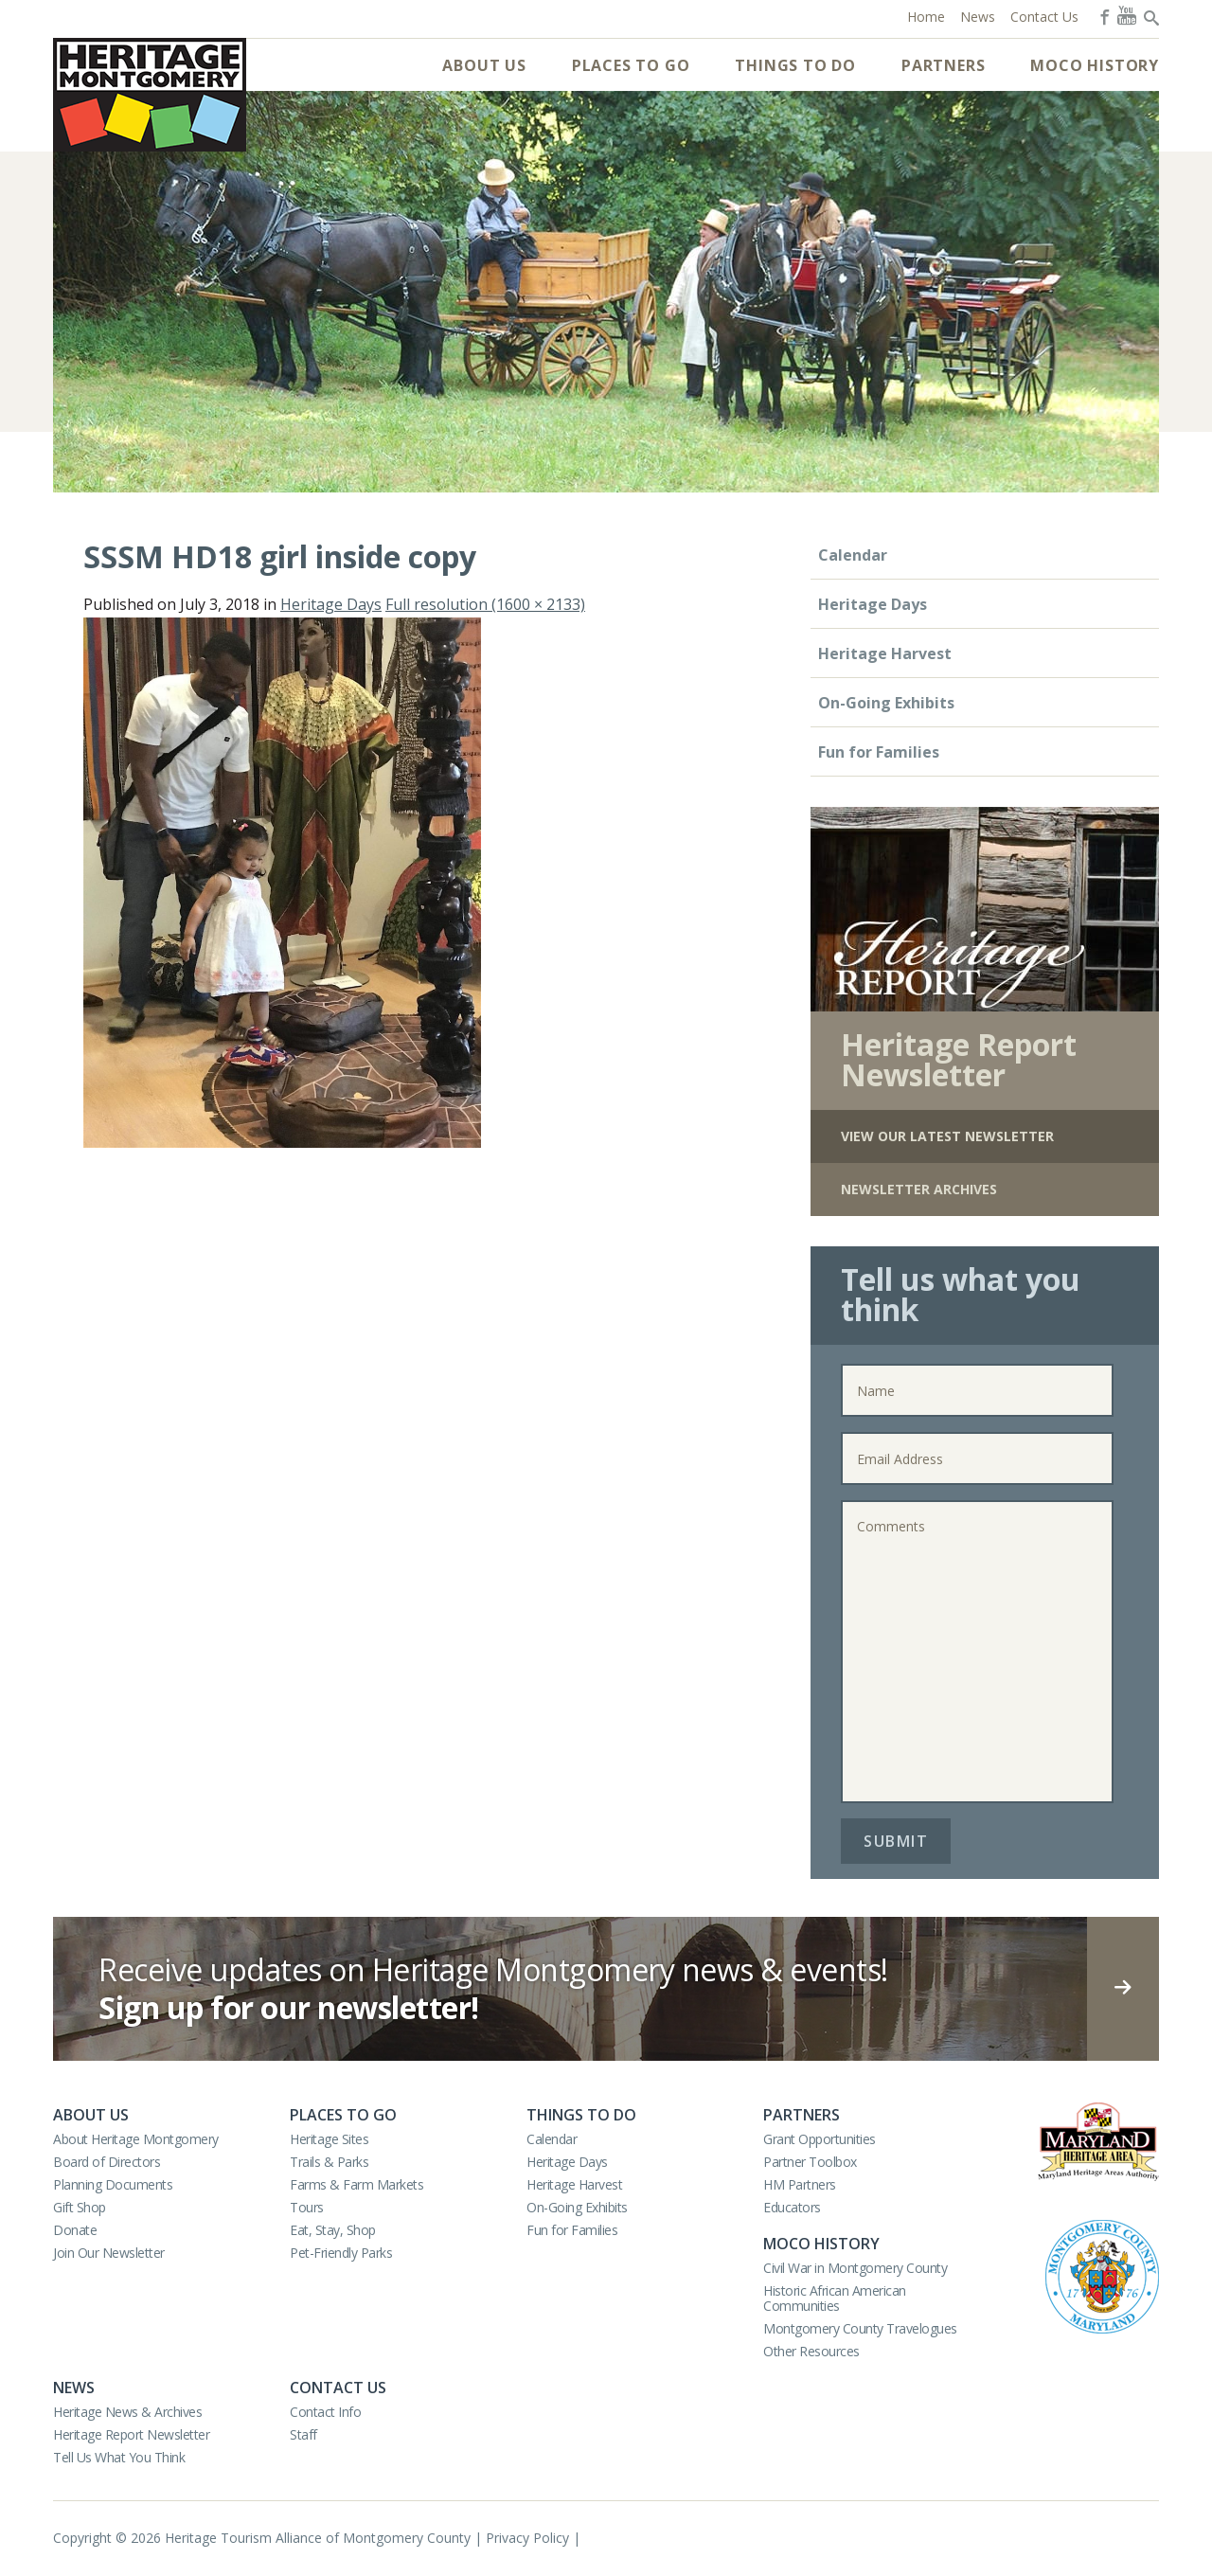 Image resolution: width=1212 pixels, height=2576 pixels. Describe the element at coordinates (885, 653) in the screenshot. I see `Heritage Harvest` at that location.